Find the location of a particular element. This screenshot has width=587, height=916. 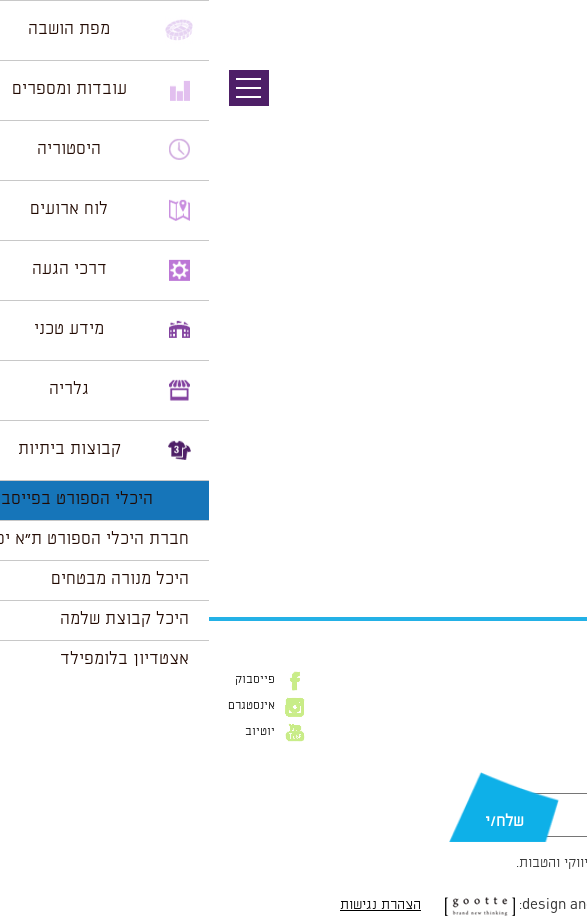

הצהרת נגישות is located at coordinates (171, 905).